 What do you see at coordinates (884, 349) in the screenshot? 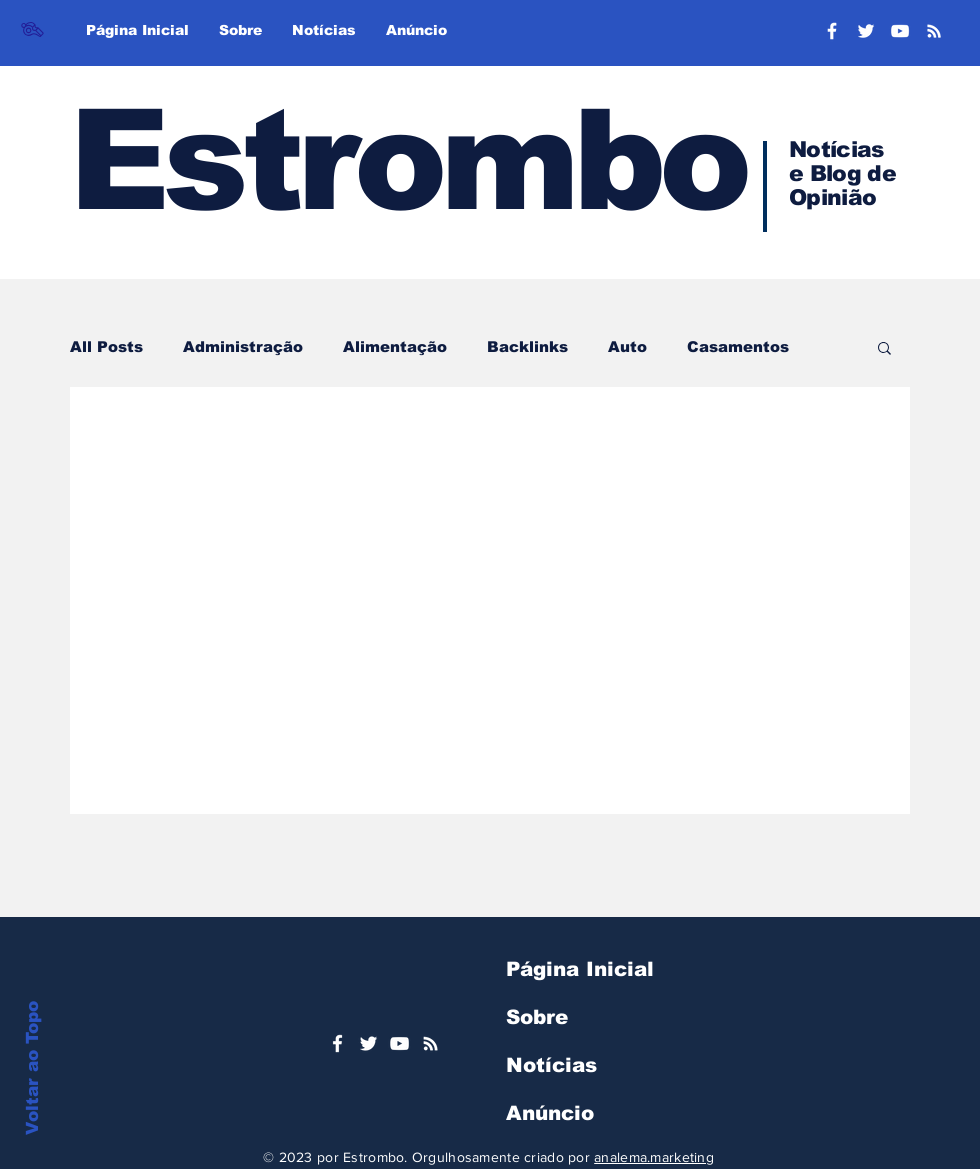
I see `[button]` at bounding box center [884, 349].